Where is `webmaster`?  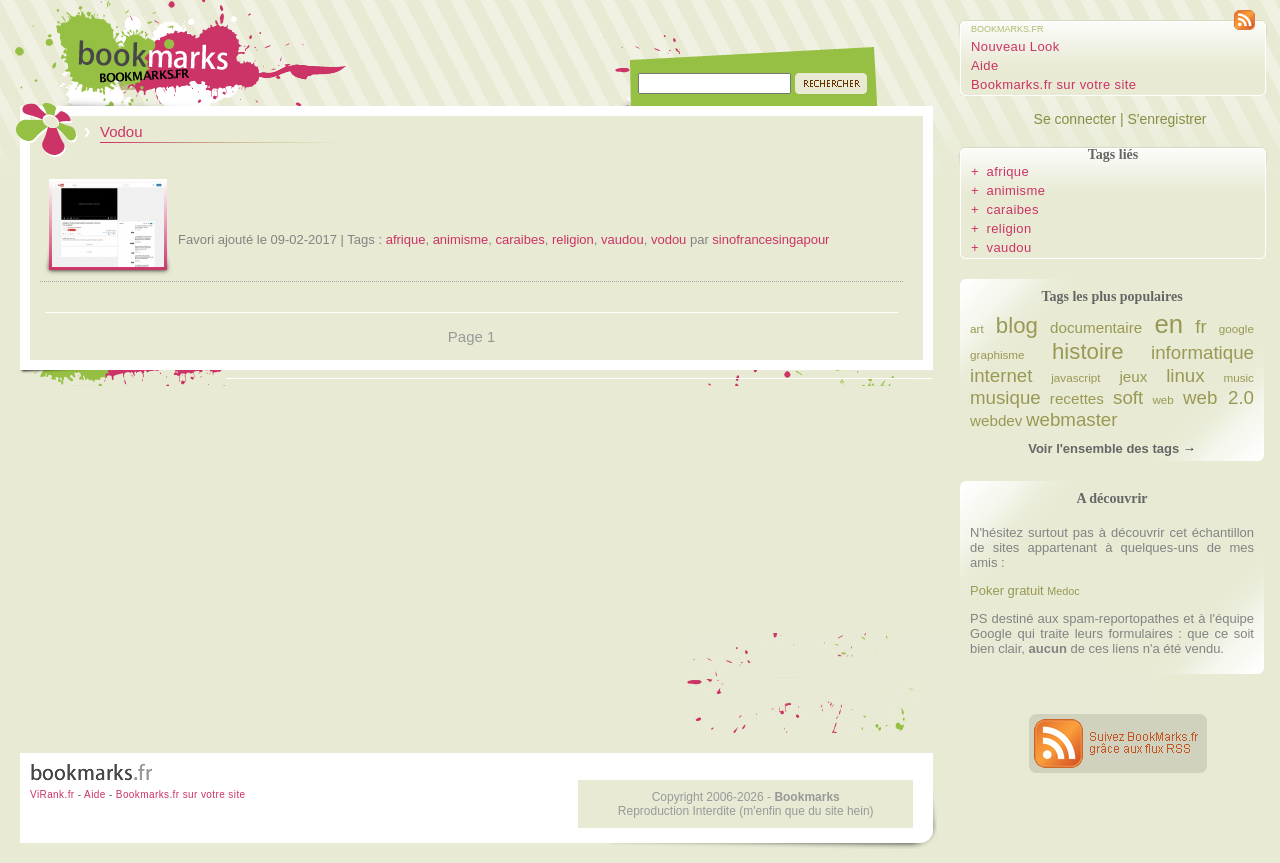 webmaster is located at coordinates (1071, 419).